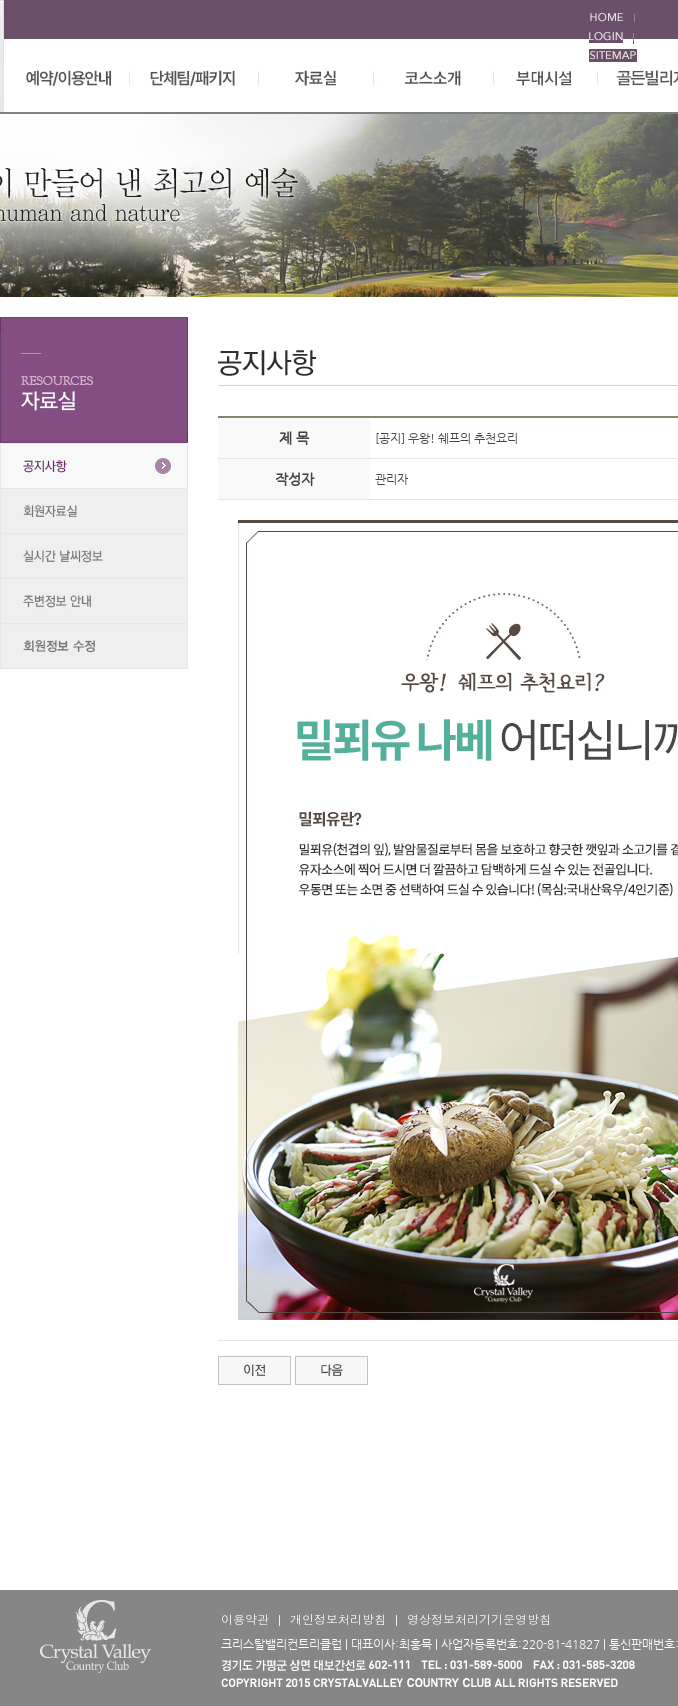  What do you see at coordinates (479, 1618) in the screenshot?
I see `영상정보처리기기운영방침` at bounding box center [479, 1618].